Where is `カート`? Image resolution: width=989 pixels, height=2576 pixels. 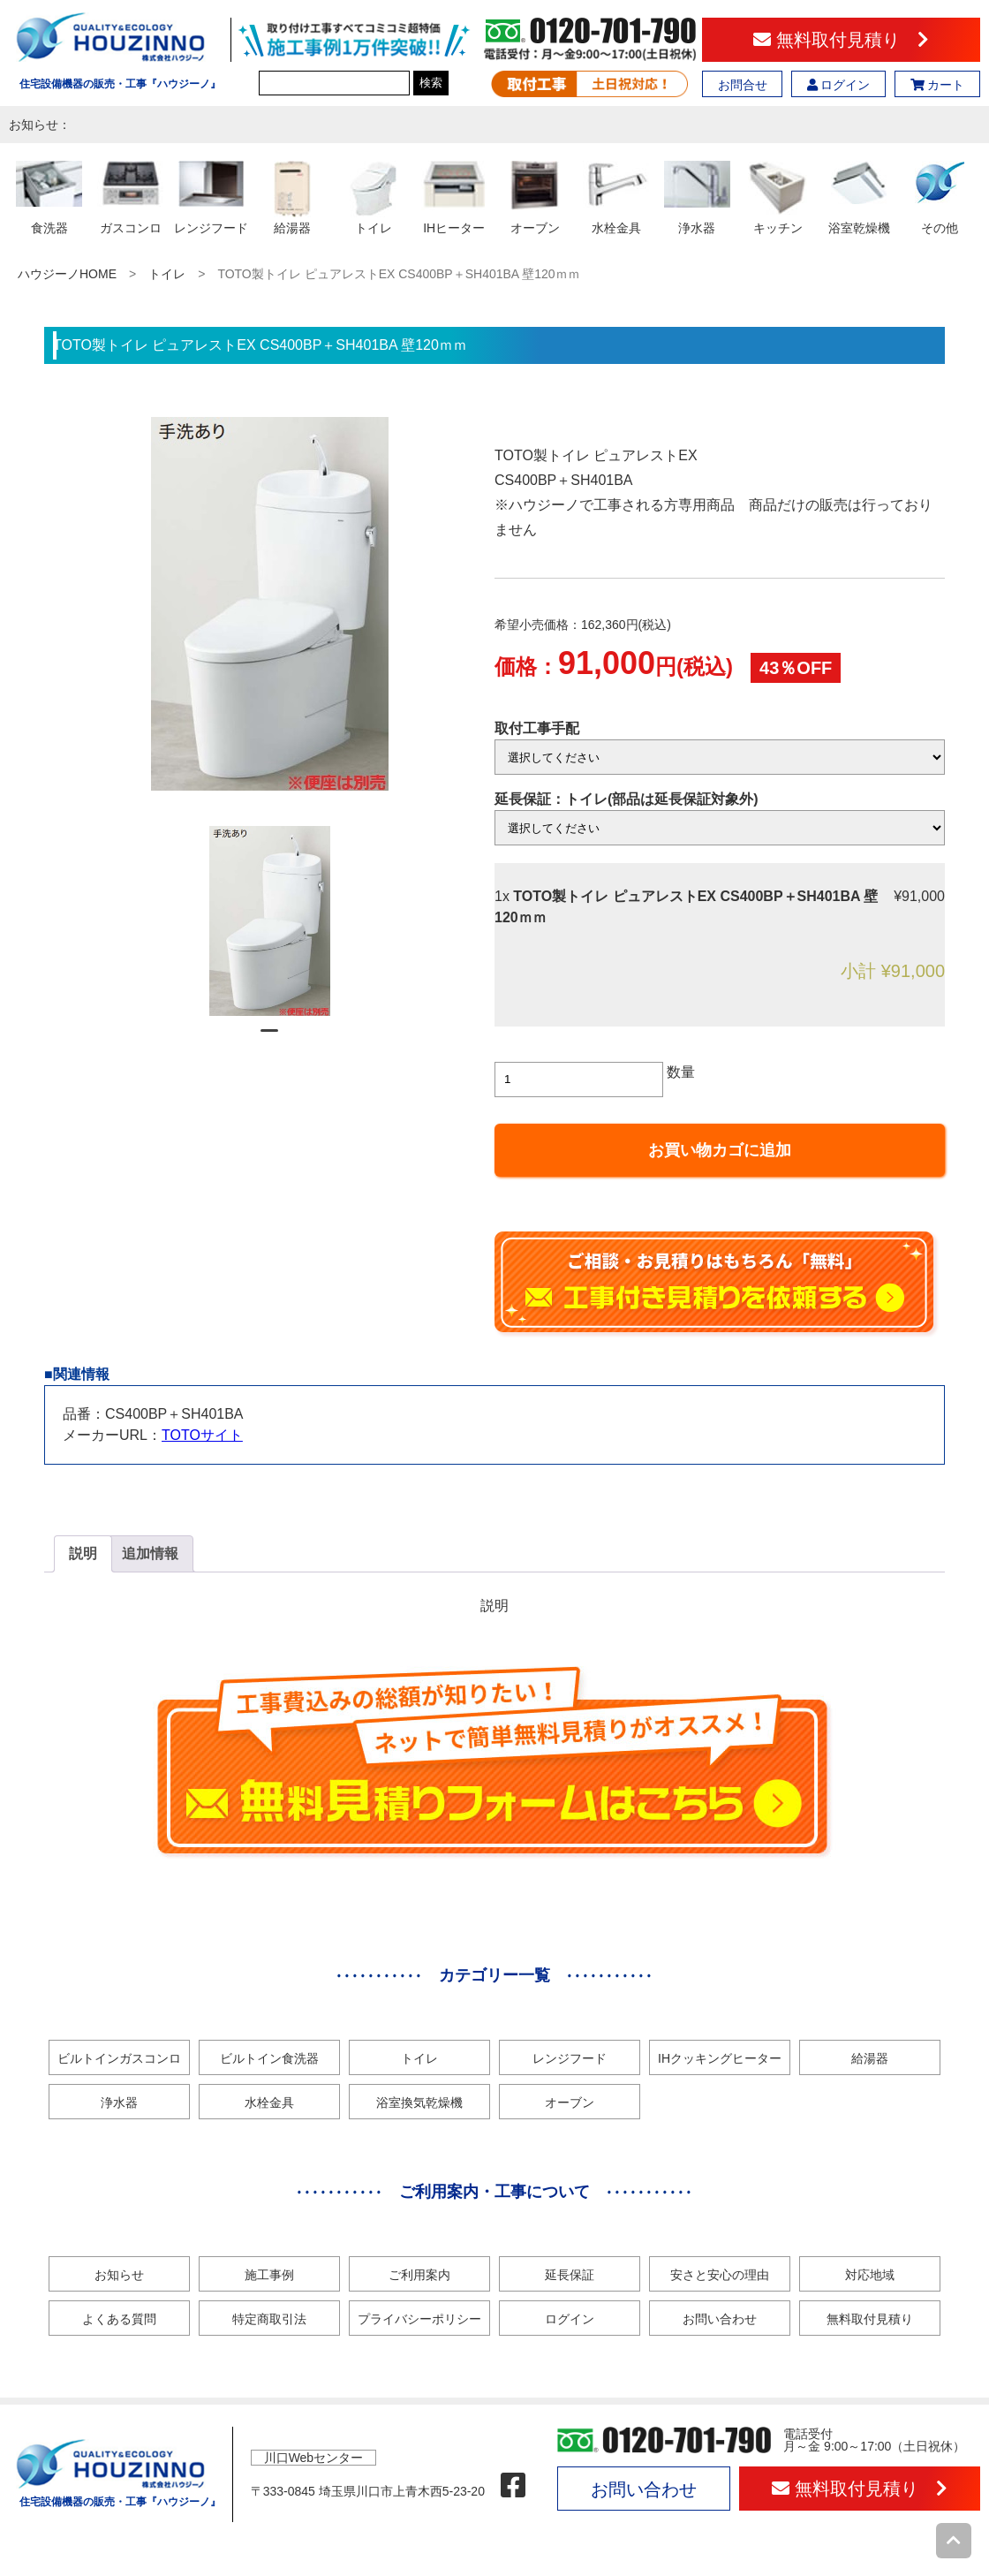
カート is located at coordinates (937, 85).